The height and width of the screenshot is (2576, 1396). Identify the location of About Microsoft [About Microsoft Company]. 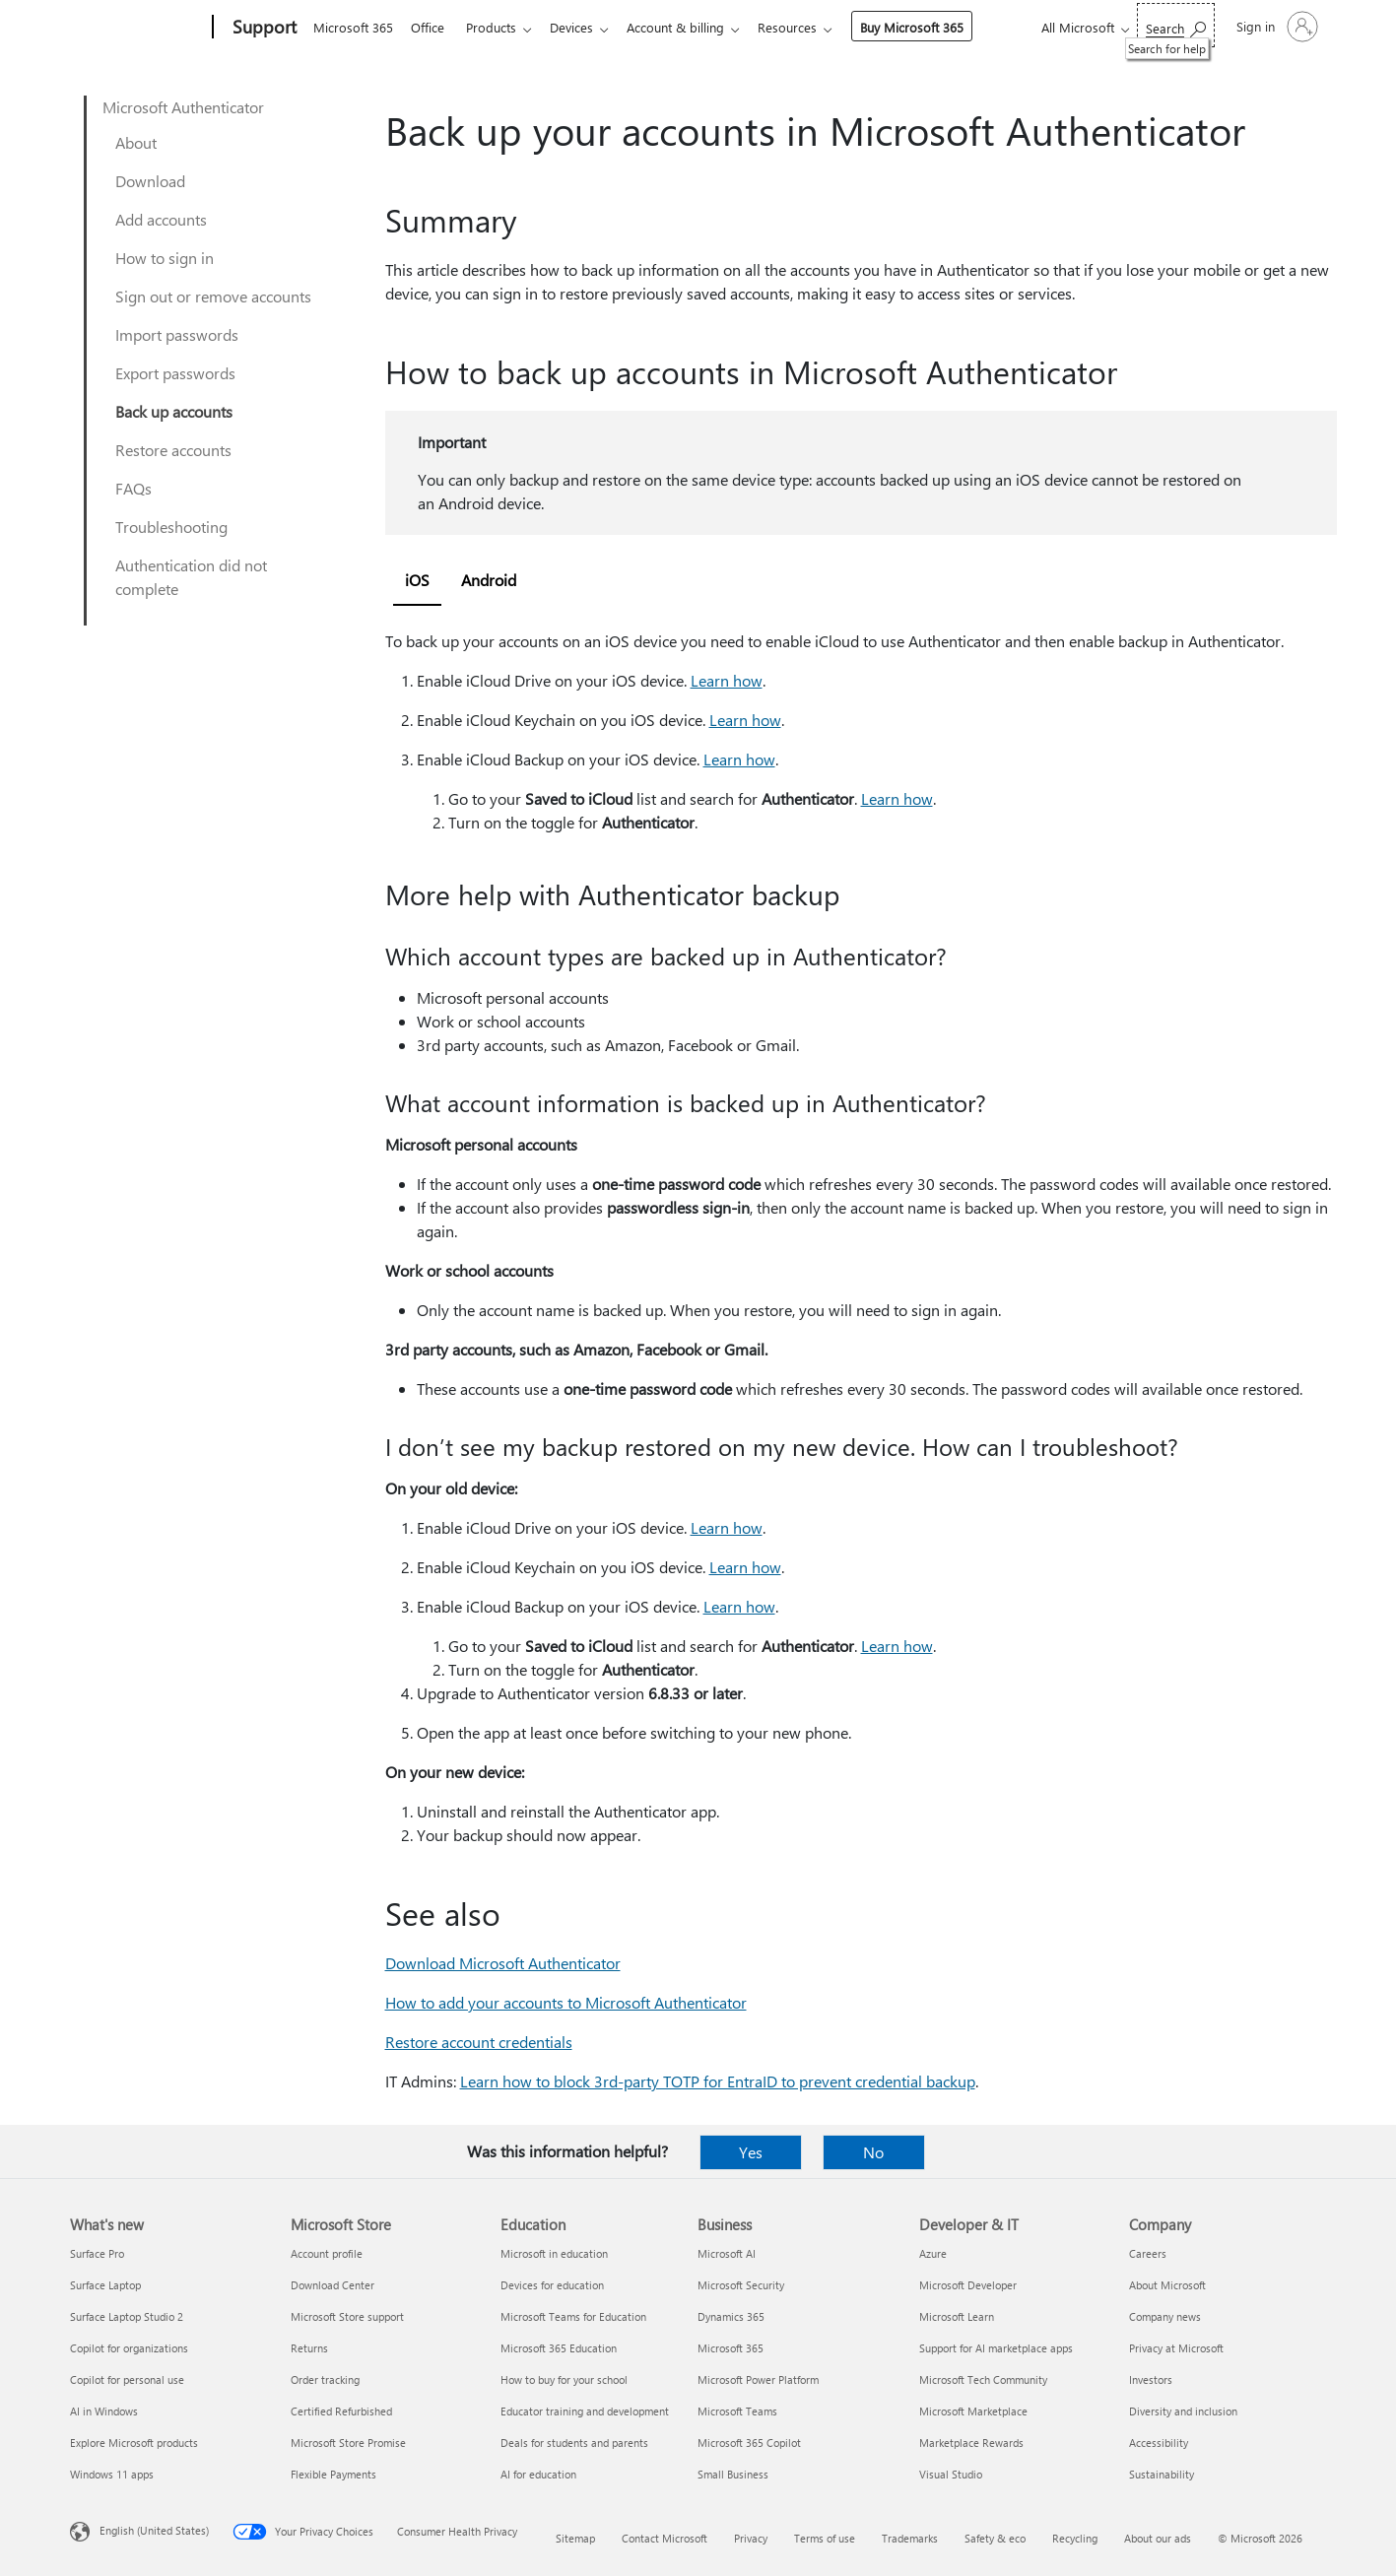
(1167, 2285).